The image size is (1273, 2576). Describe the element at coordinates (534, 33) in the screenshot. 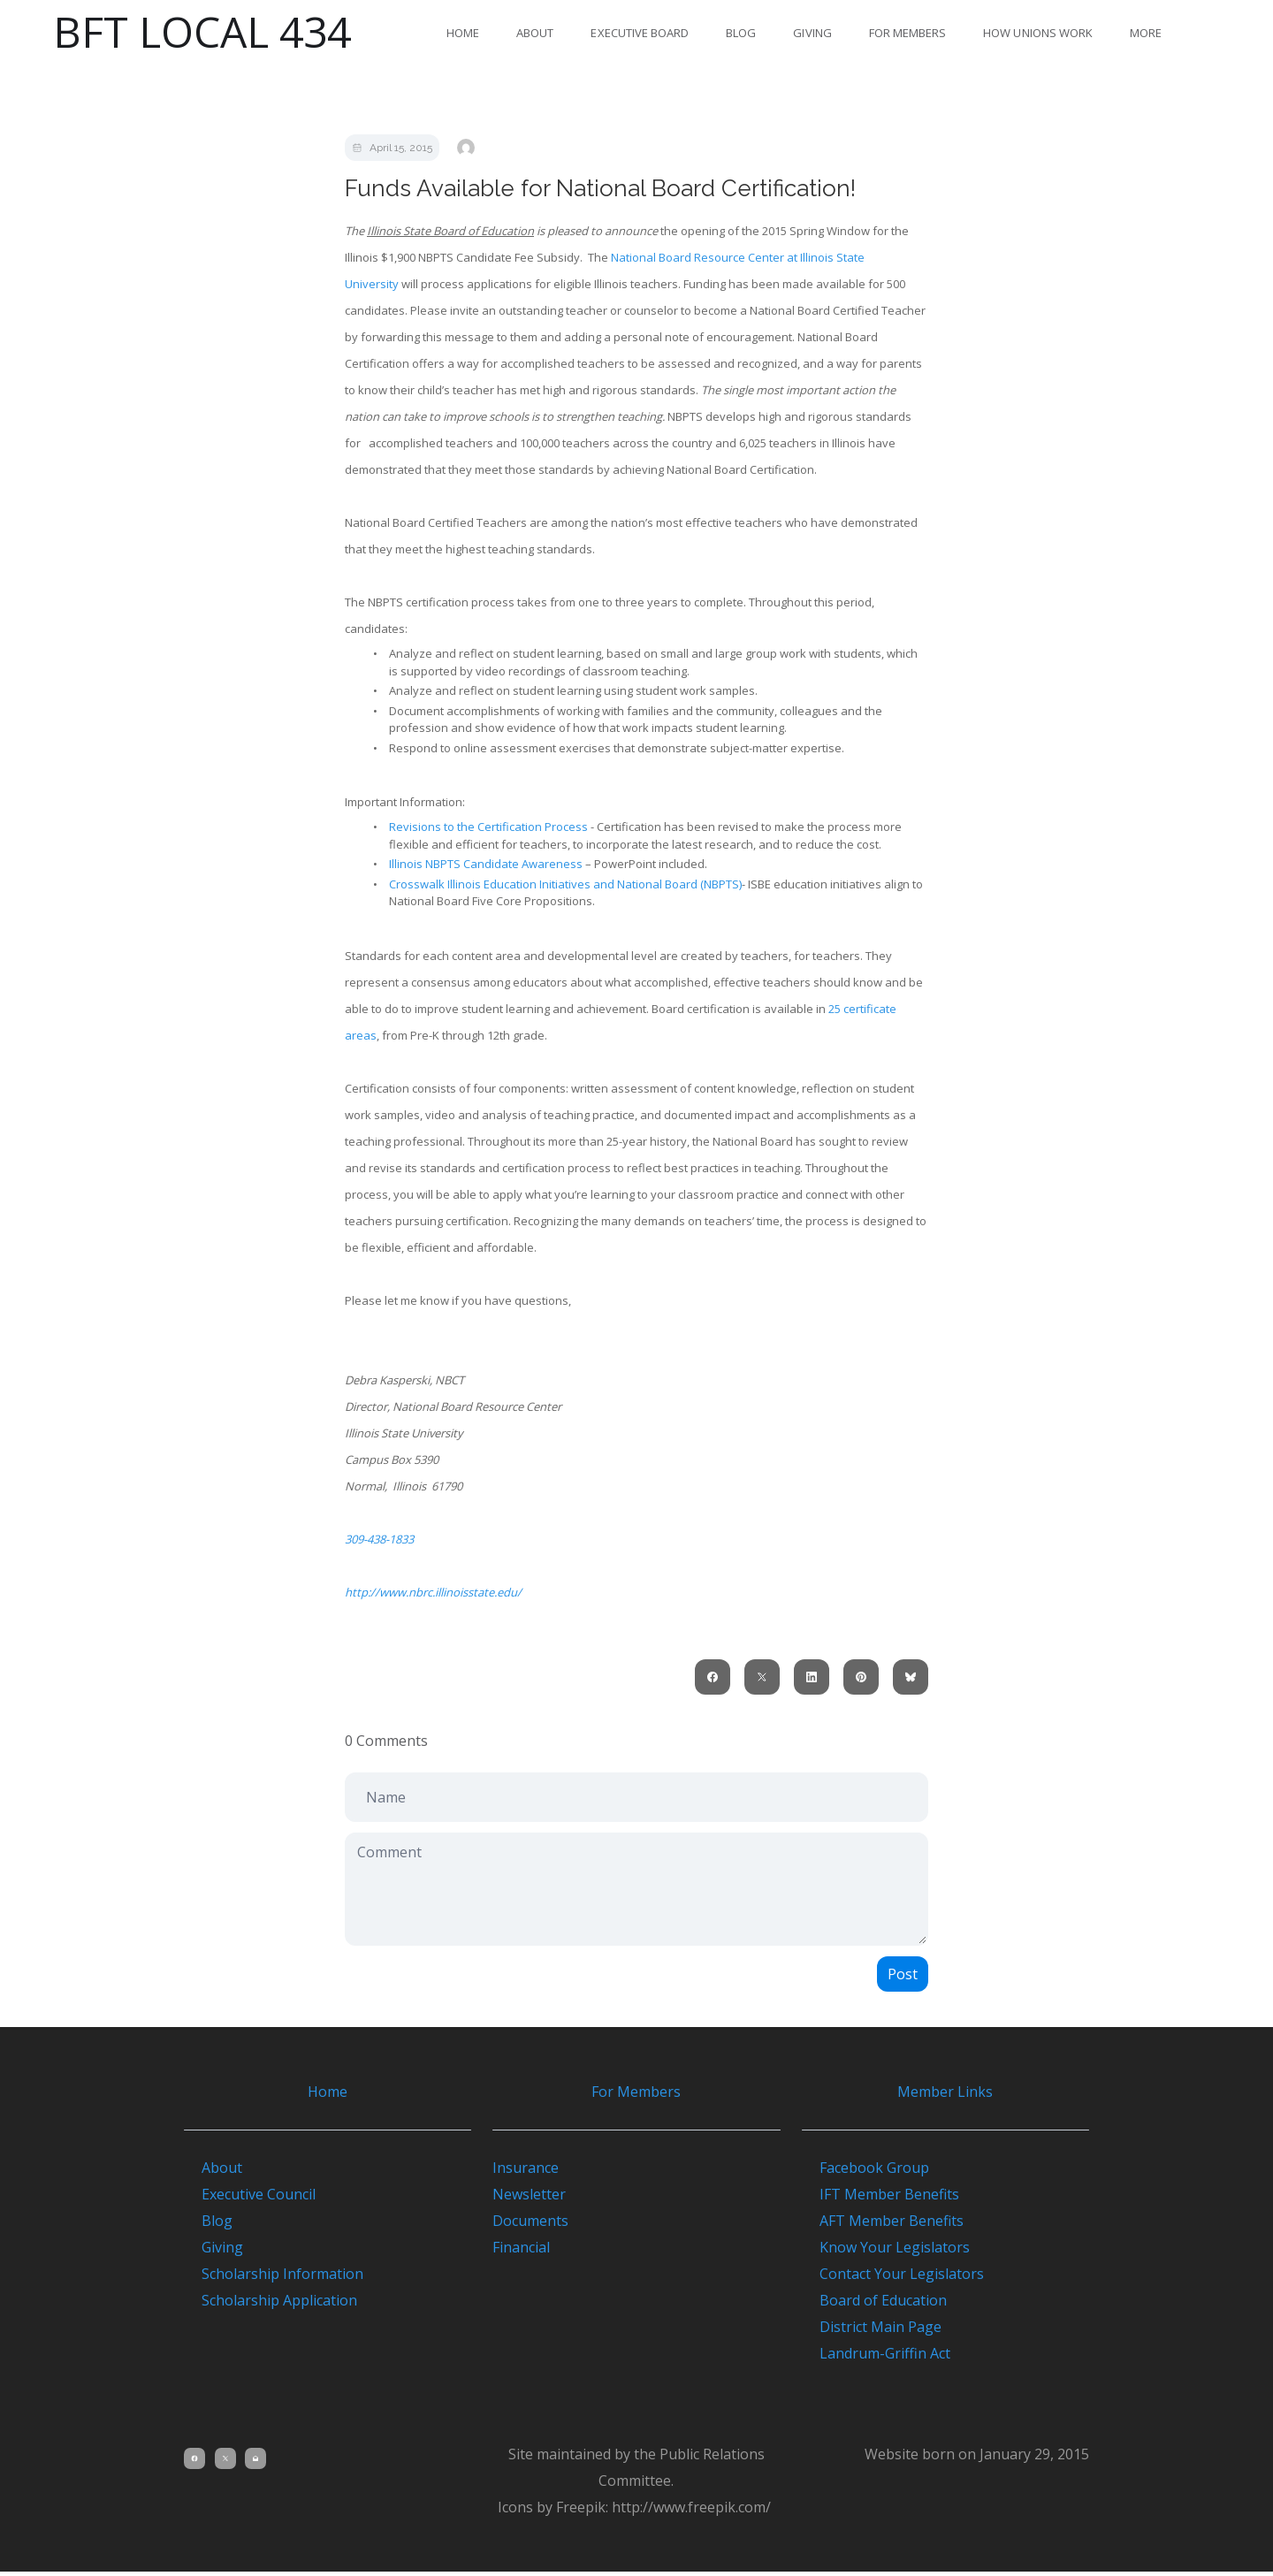

I see `About` at that location.